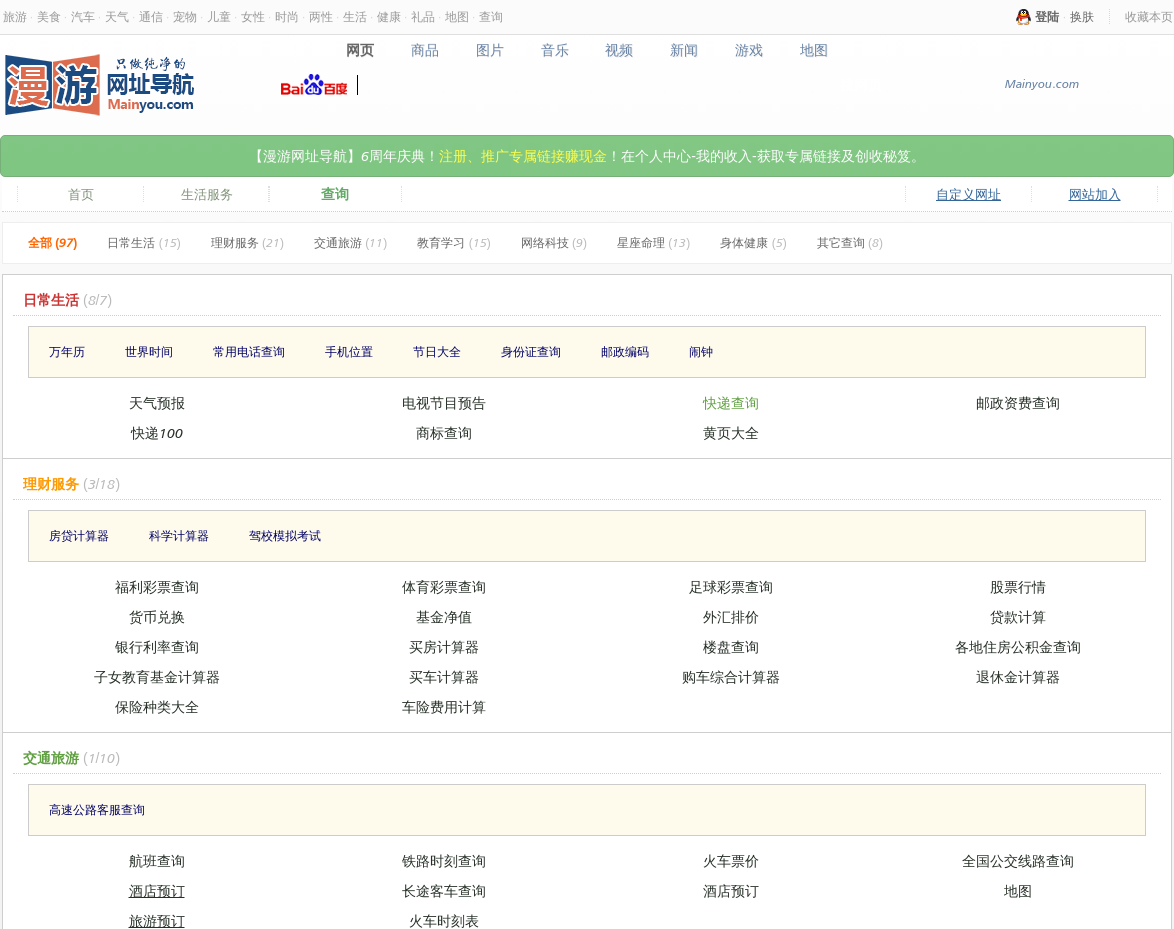 The height and width of the screenshot is (929, 1174). Describe the element at coordinates (453, 242) in the screenshot. I see `教育学习` at that location.